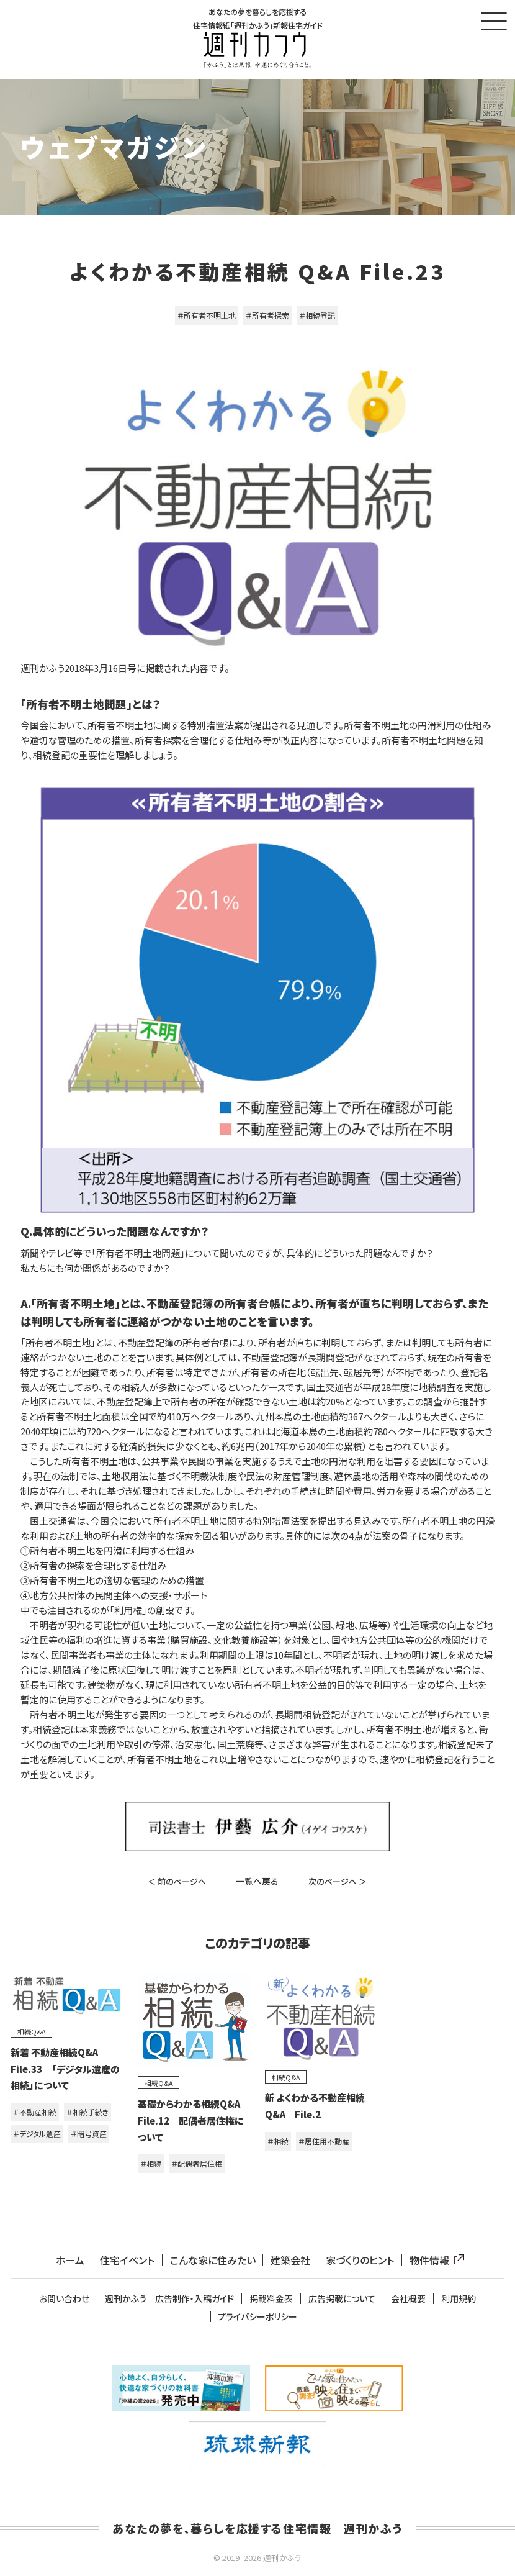  Describe the element at coordinates (434, 2260) in the screenshot. I see `物件情報` at that location.